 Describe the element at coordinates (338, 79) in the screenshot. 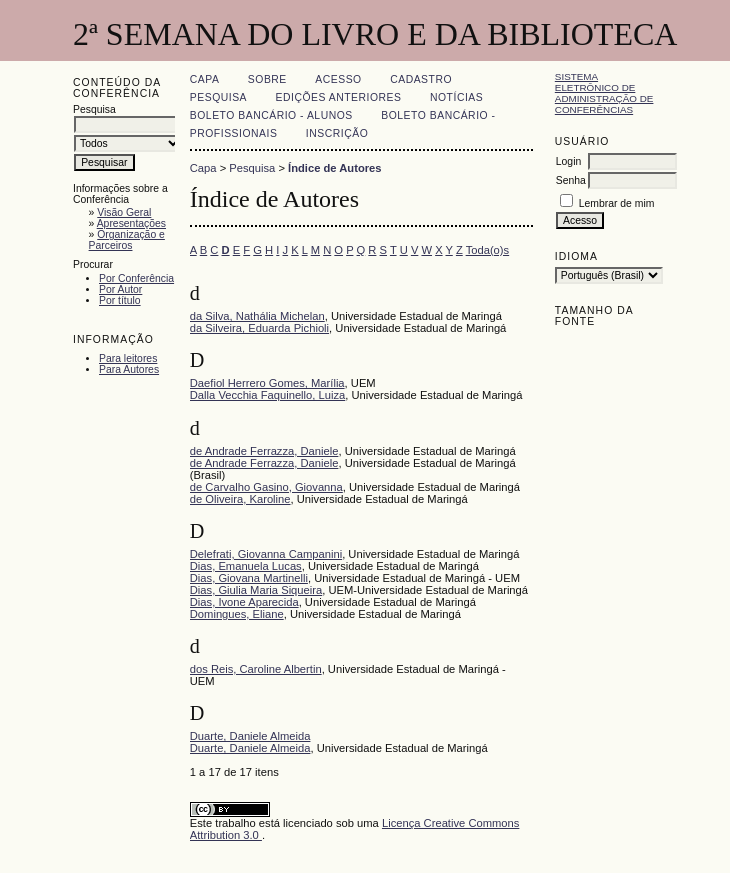

I see `Acesso` at that location.